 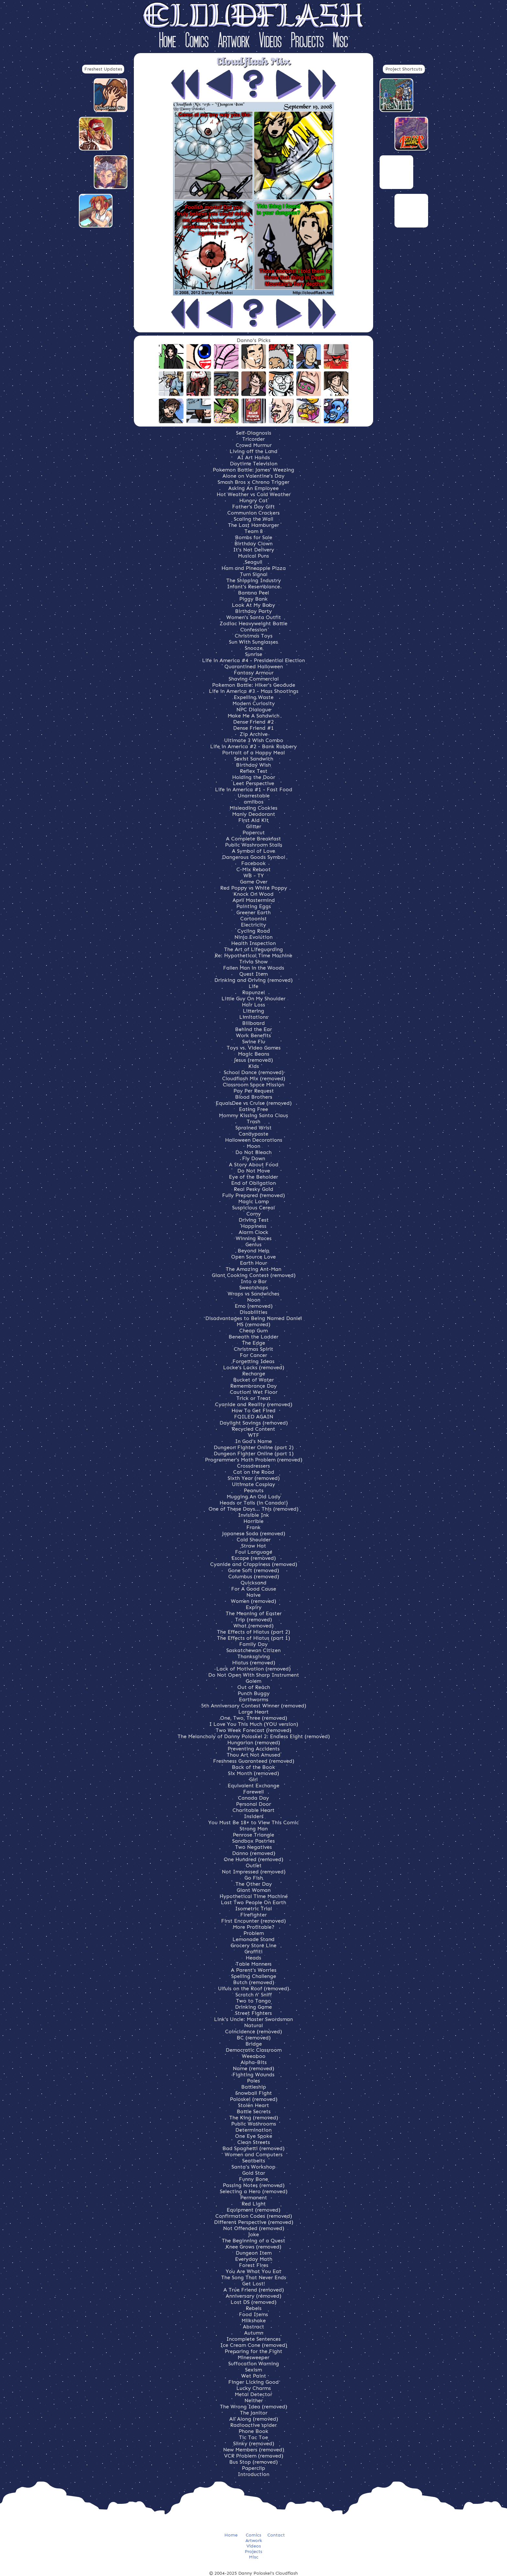 What do you see at coordinates (253, 2056) in the screenshot?
I see `Weeaboo` at bounding box center [253, 2056].